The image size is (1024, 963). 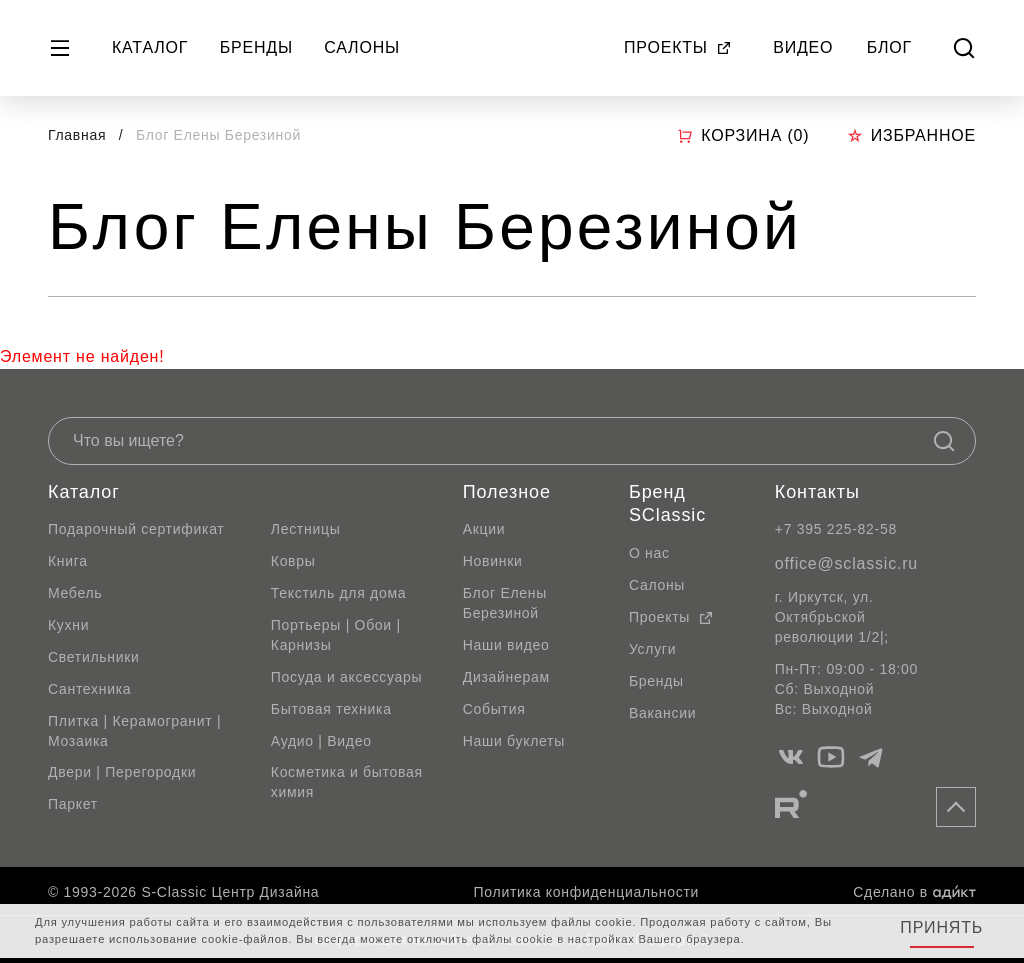 I want to click on Корзина (), so click(x=743, y=136).